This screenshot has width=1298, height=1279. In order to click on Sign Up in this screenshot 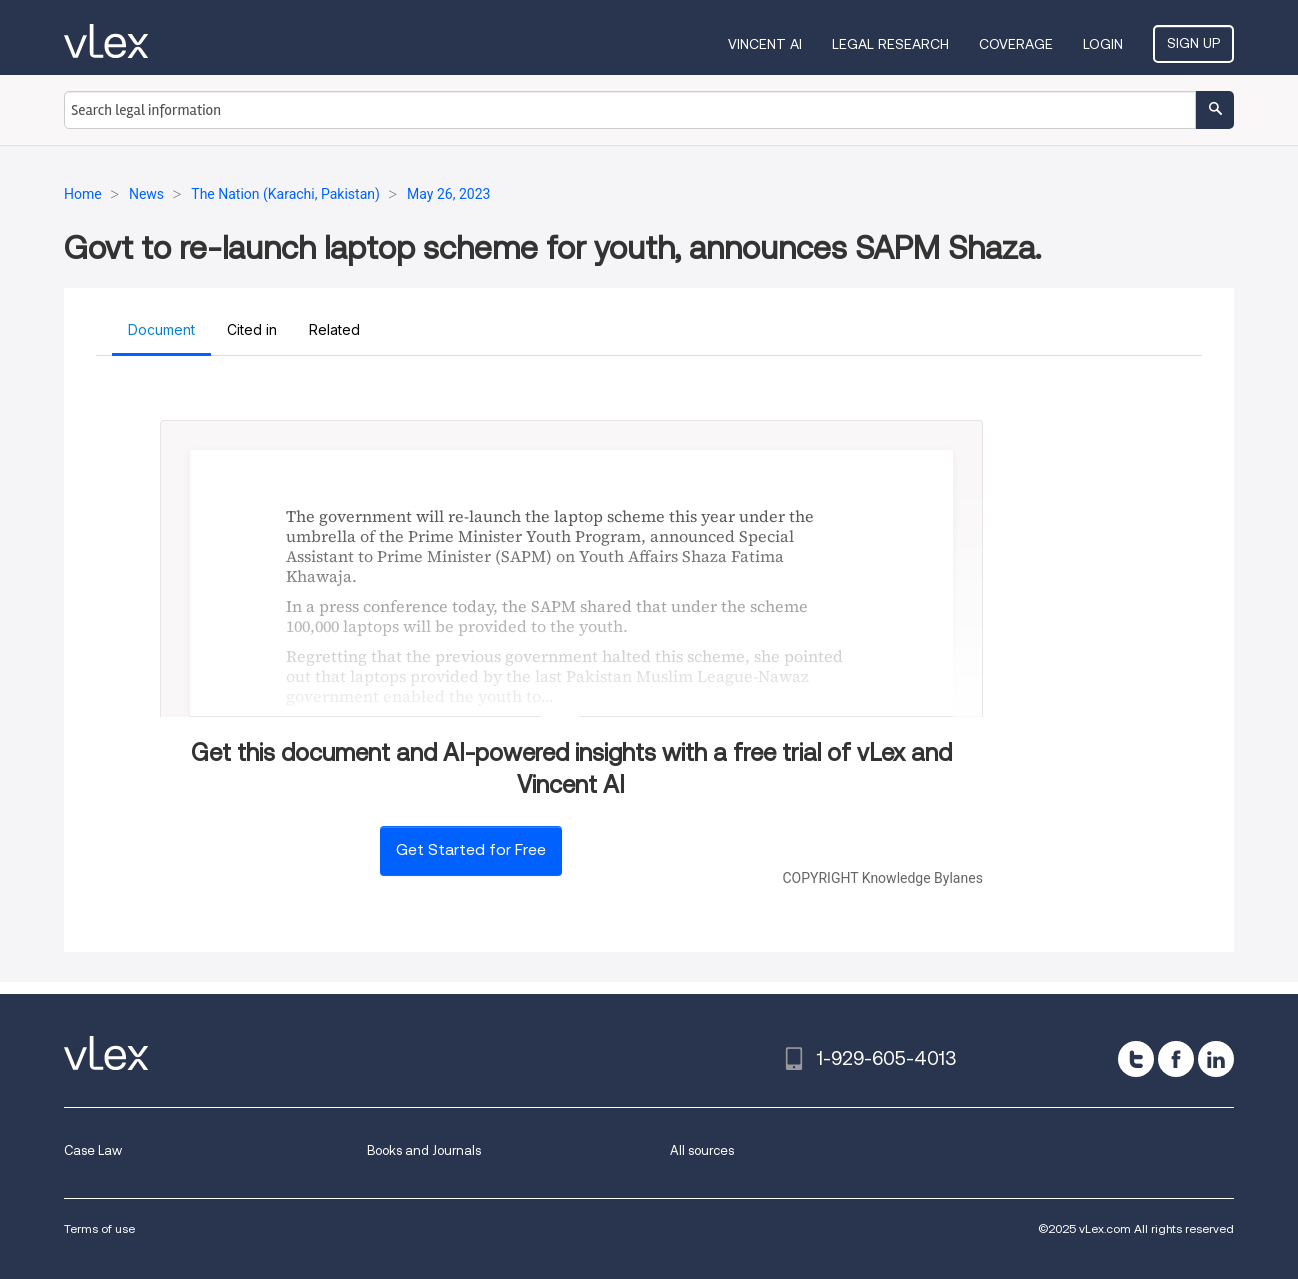, I will do `click(1193, 43)`.